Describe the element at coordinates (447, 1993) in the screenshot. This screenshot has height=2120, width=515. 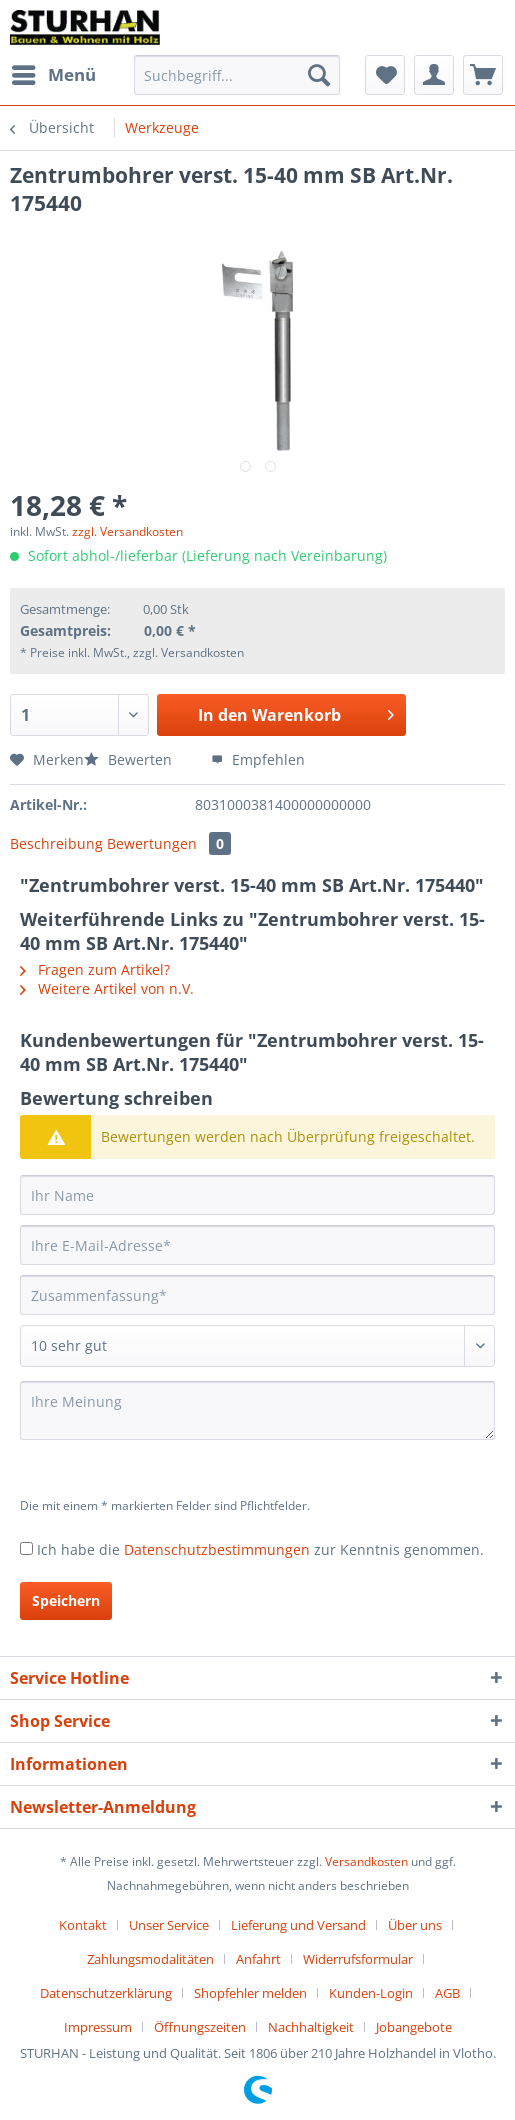
I see `AGB` at that location.